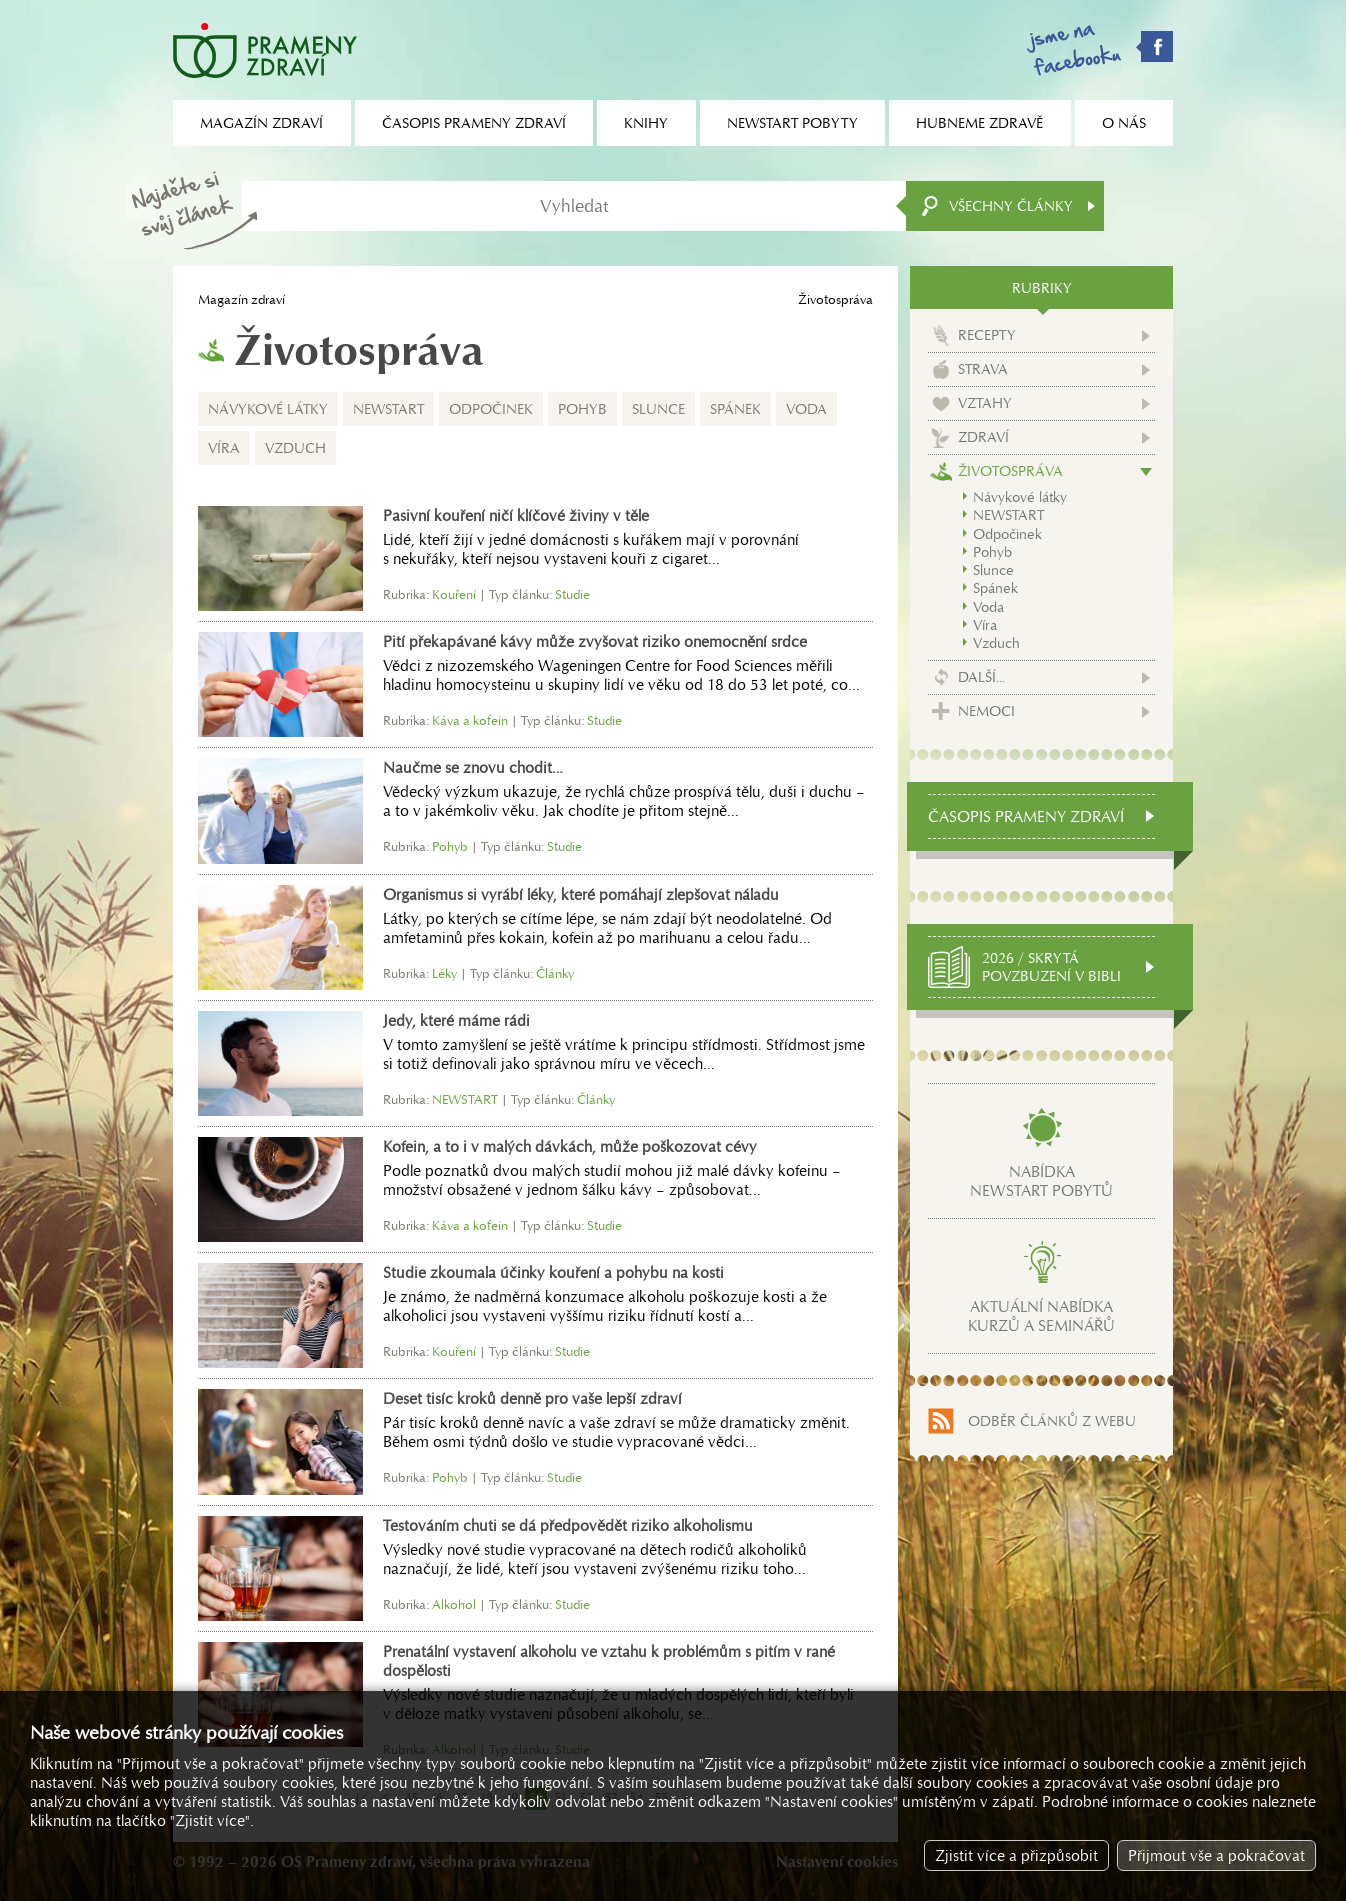 This screenshot has width=1346, height=1901. What do you see at coordinates (981, 677) in the screenshot?
I see `Další...` at bounding box center [981, 677].